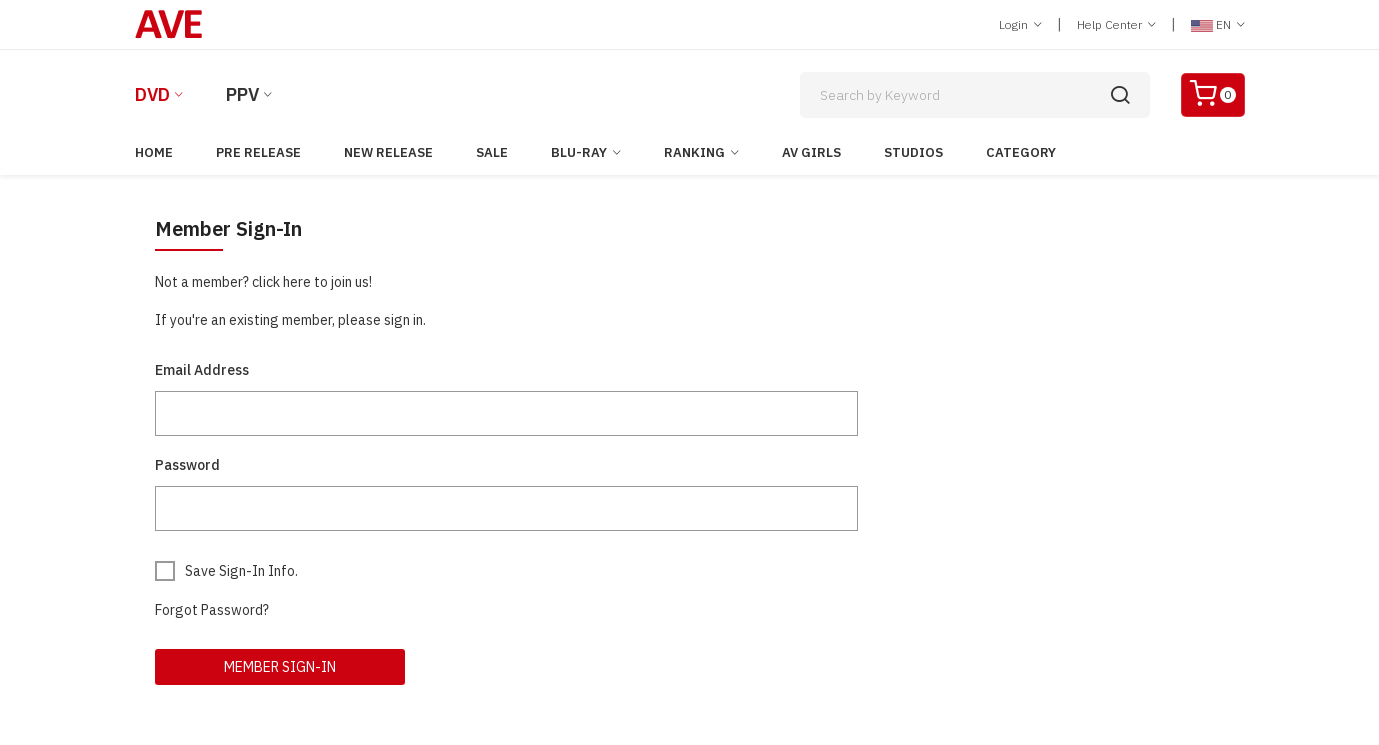  Describe the element at coordinates (263, 282) in the screenshot. I see `Not a member? click here to join us!` at that location.